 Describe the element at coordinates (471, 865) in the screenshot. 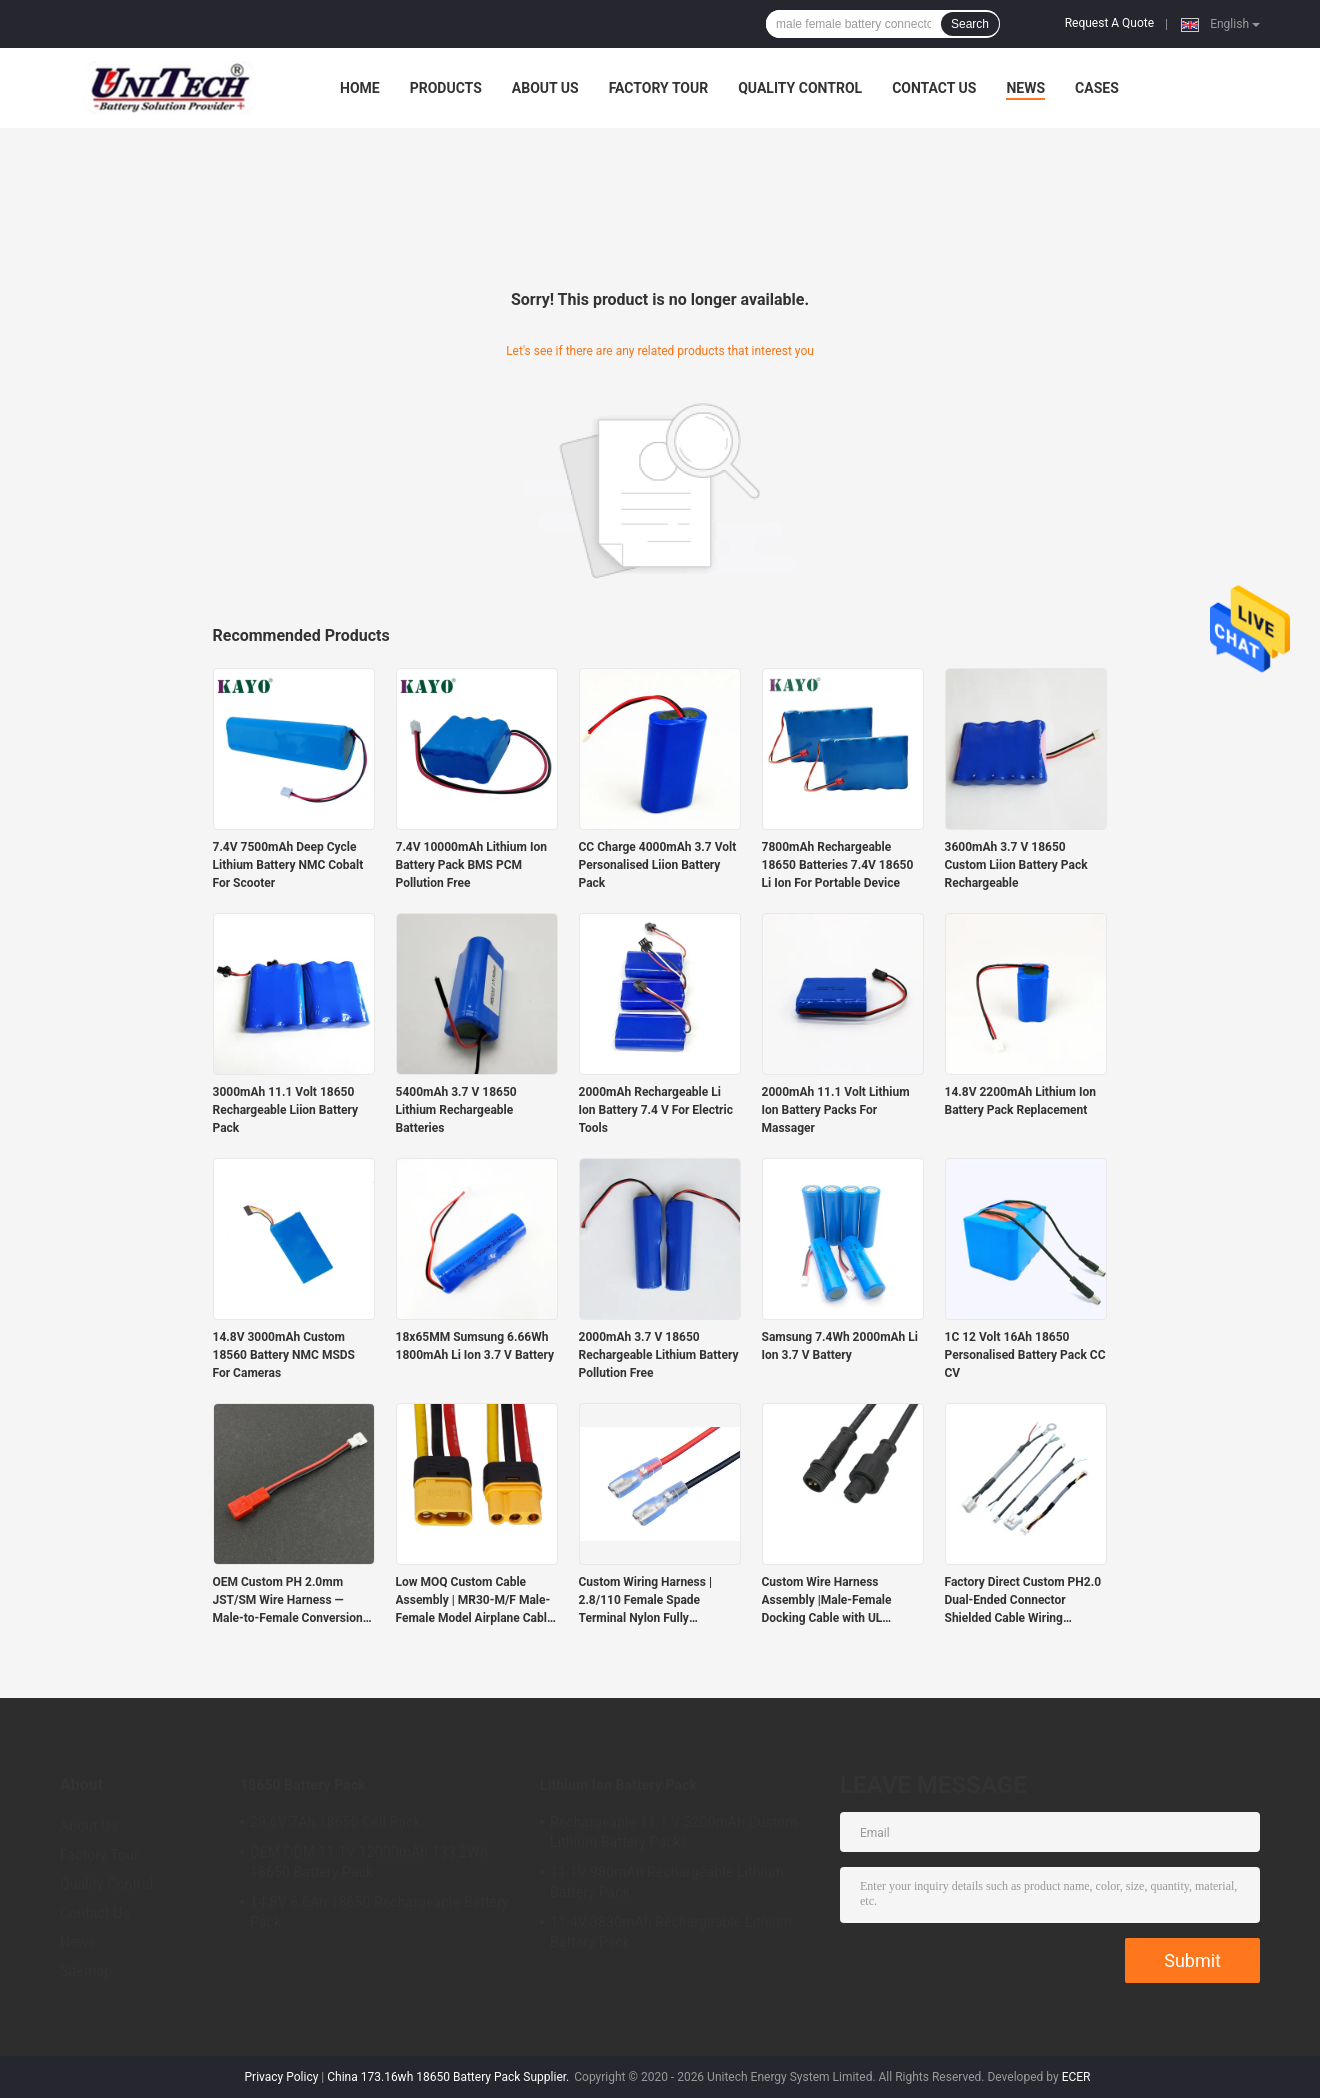

I see `7.4V 10000mAh Lithium Ion Battery Pack BMS PCM Pollution Free` at that location.